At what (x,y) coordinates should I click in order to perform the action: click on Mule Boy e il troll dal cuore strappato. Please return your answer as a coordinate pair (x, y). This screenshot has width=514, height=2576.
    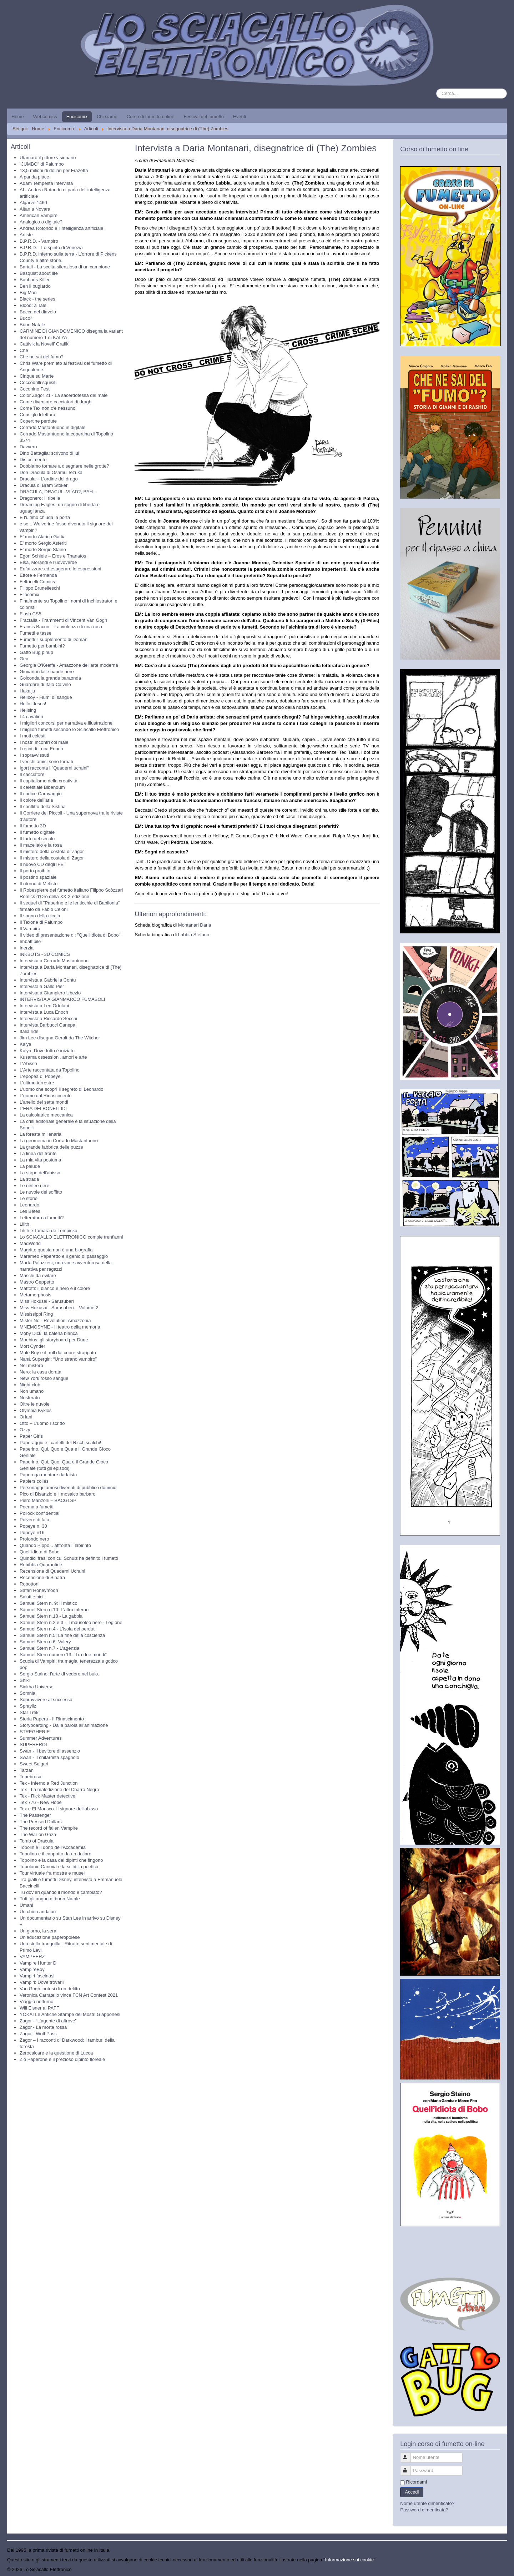
    Looking at the image, I should click on (58, 1352).